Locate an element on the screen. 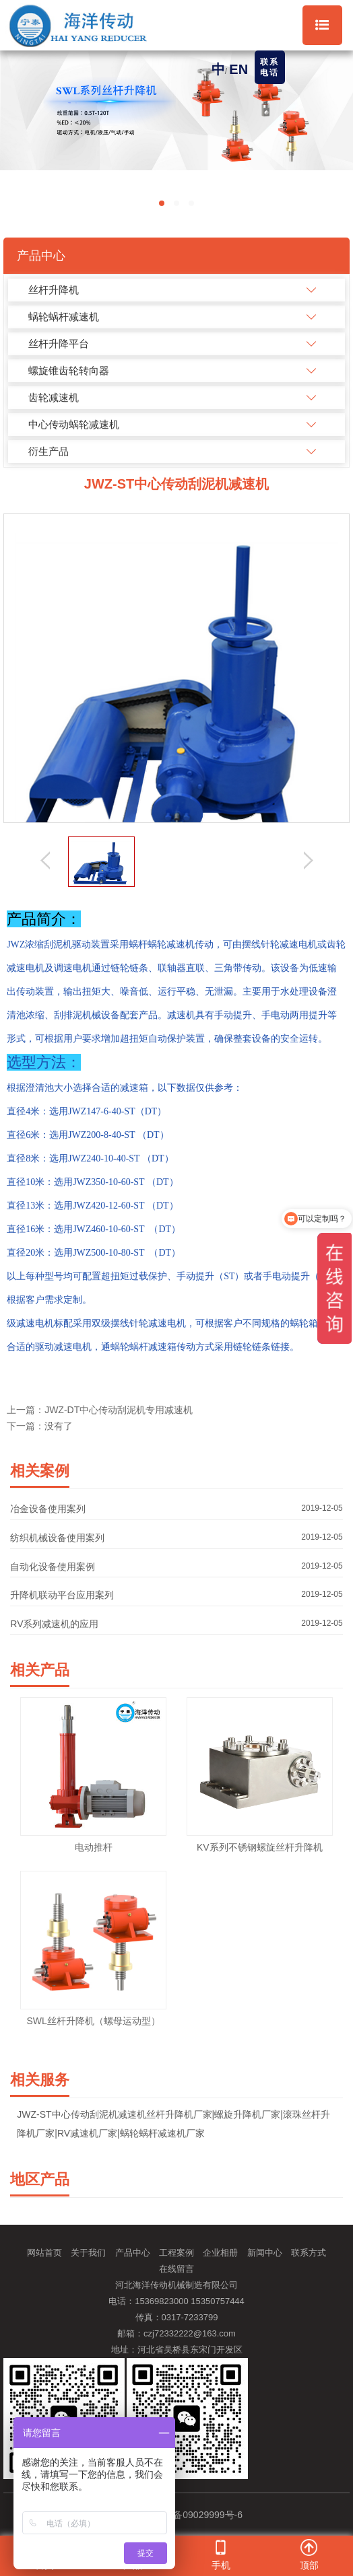 Image resolution: width=353 pixels, height=2576 pixels. 工程案例 is located at coordinates (176, 2253).